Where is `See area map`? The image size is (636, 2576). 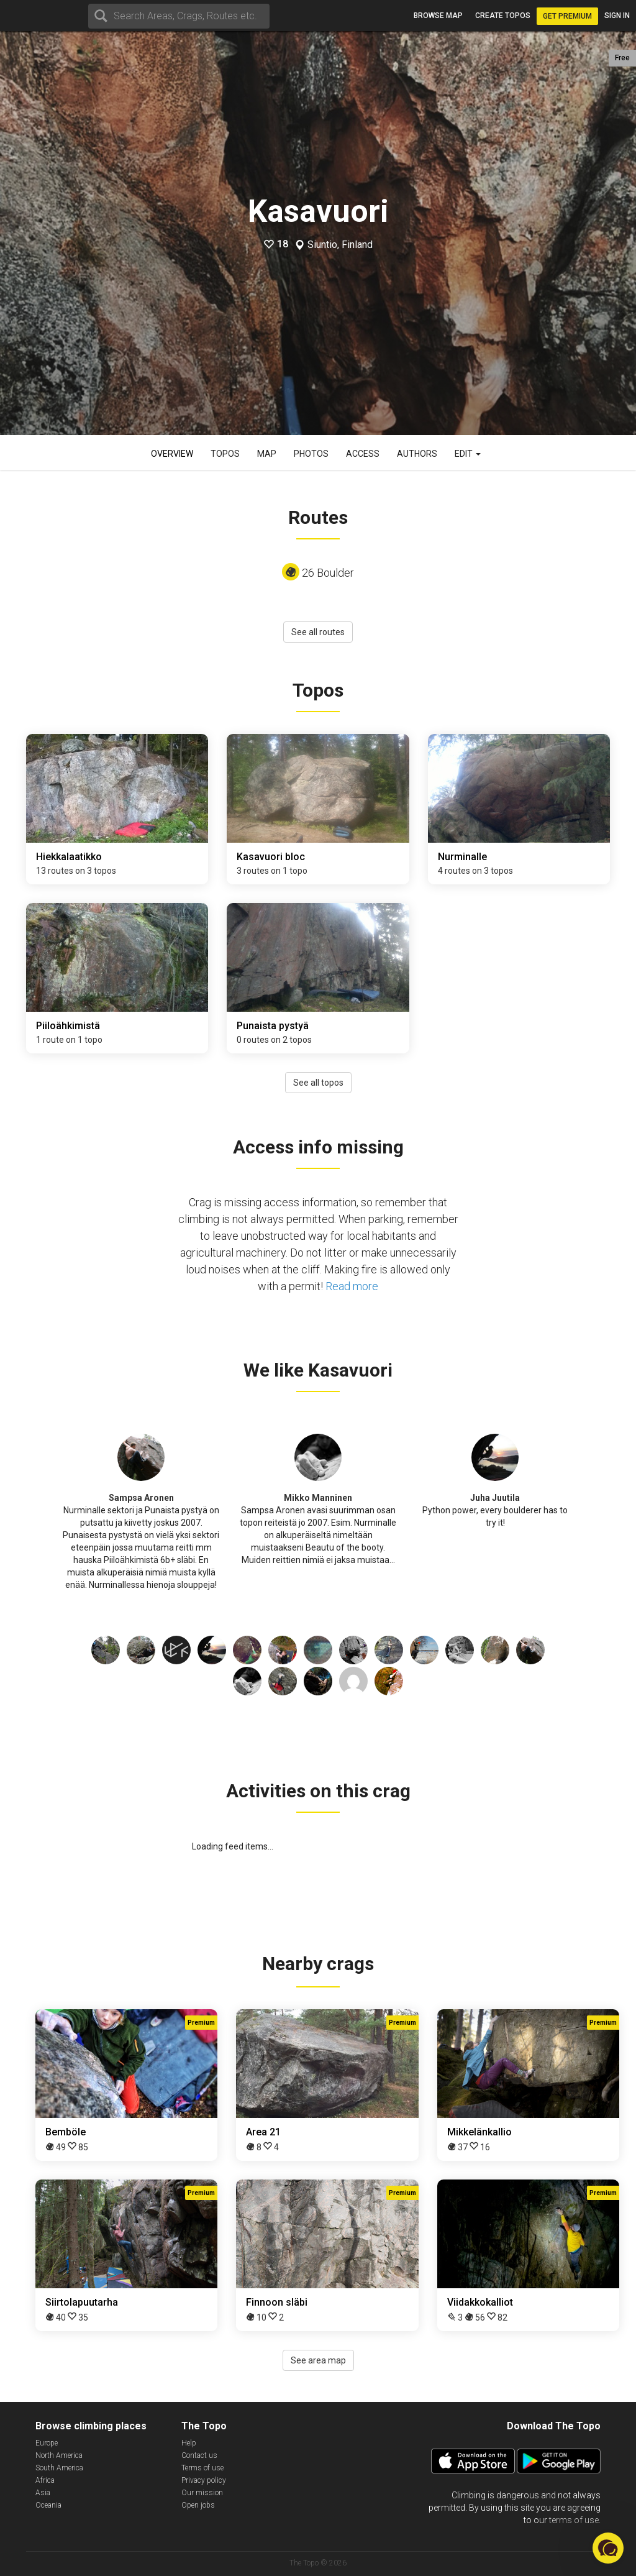 See area map is located at coordinates (318, 2360).